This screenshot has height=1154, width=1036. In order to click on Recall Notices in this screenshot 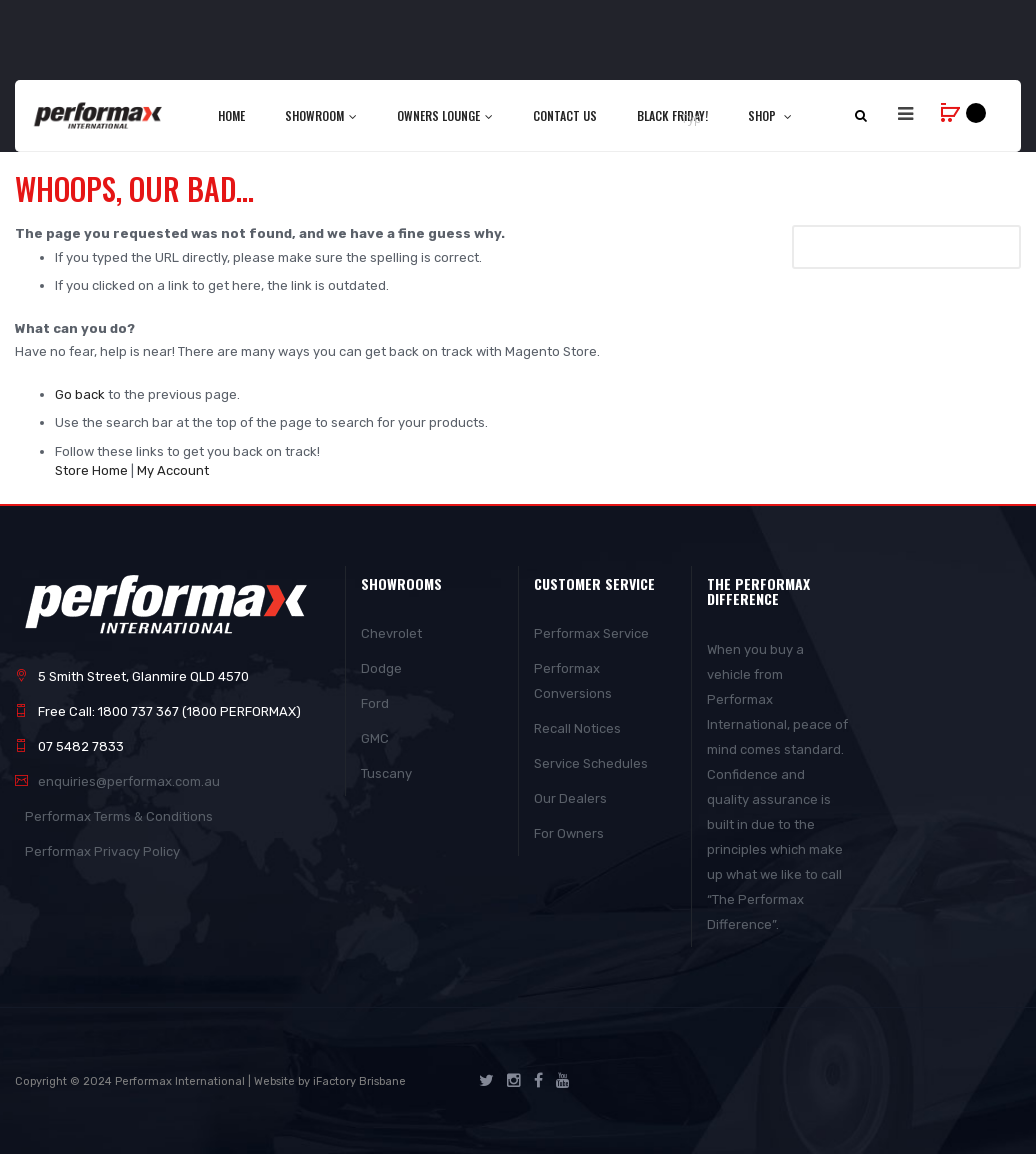, I will do `click(577, 728)`.